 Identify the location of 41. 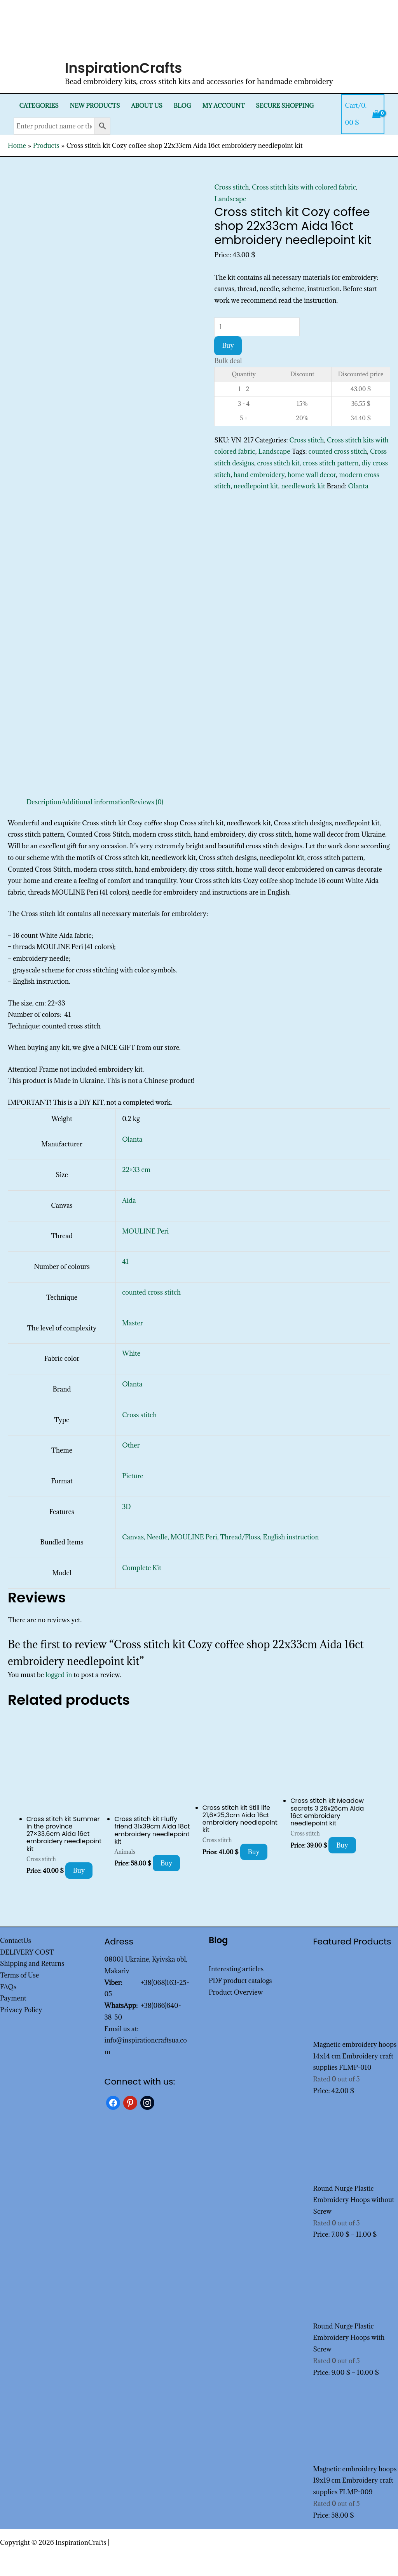
(125, 1261).